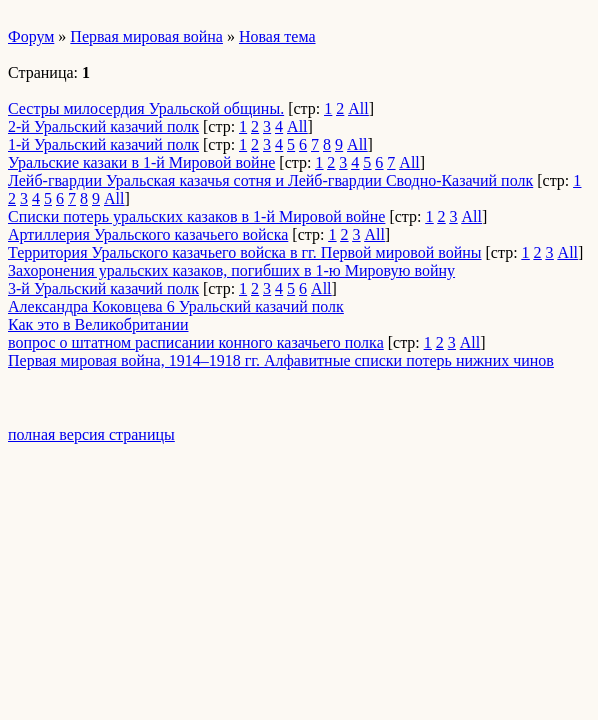 The height and width of the screenshot is (720, 598). What do you see at coordinates (231, 270) in the screenshot?
I see `Захоронения уральских казаков, погибших в 1-ю Мировую войну` at bounding box center [231, 270].